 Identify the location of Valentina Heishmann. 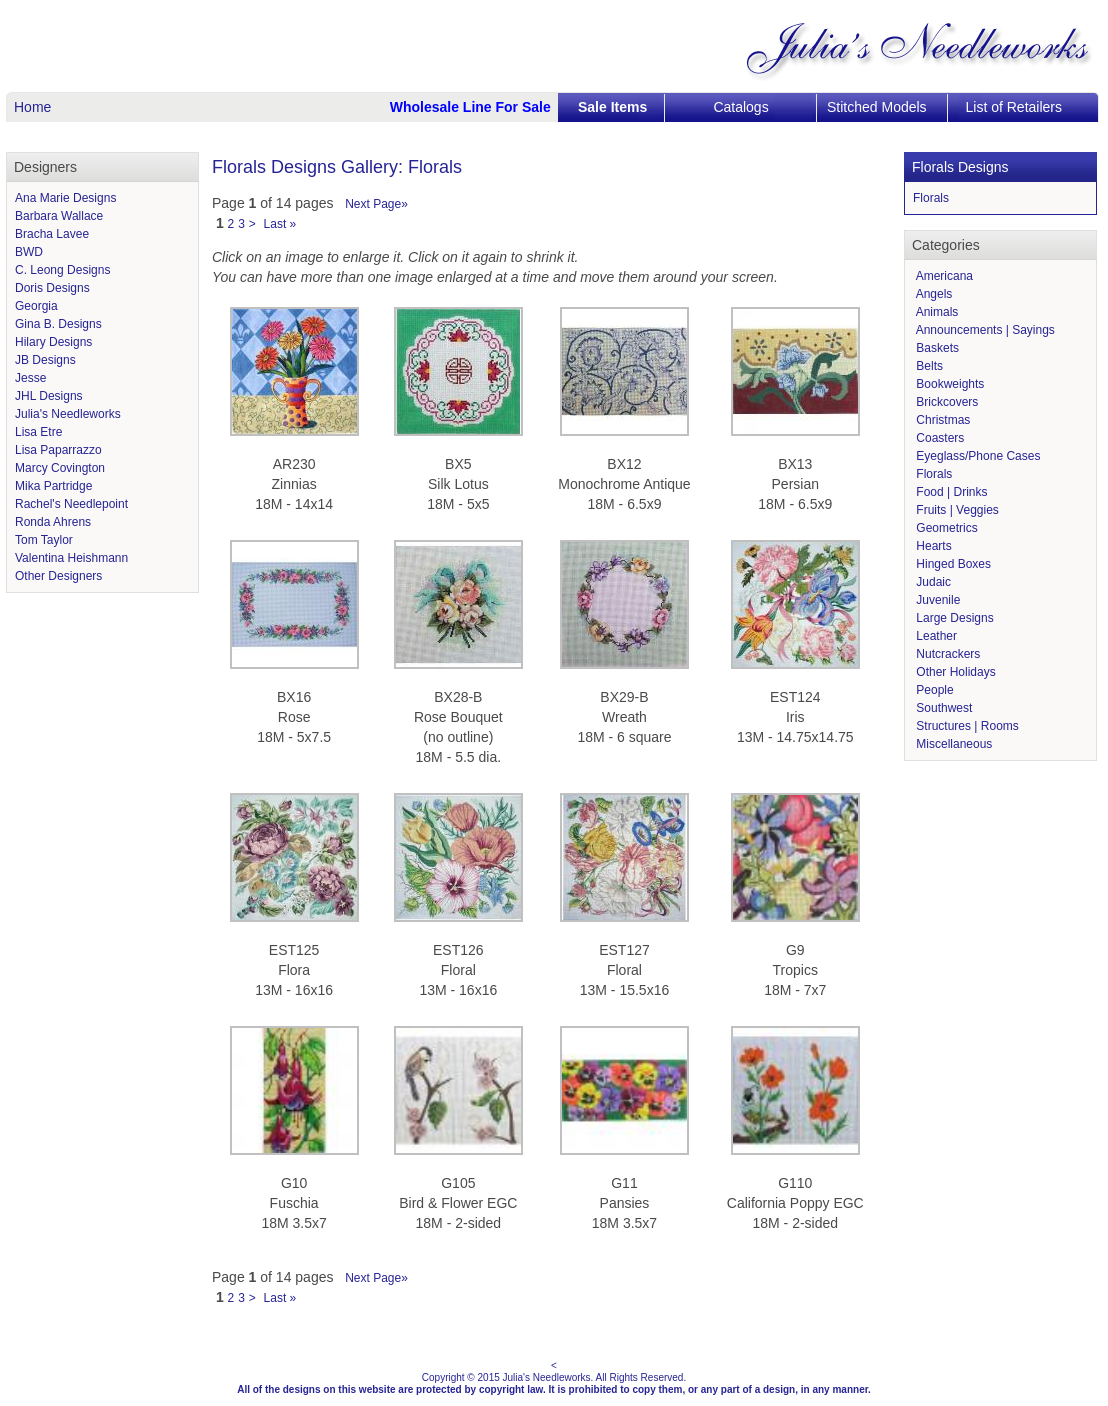
(71, 558).